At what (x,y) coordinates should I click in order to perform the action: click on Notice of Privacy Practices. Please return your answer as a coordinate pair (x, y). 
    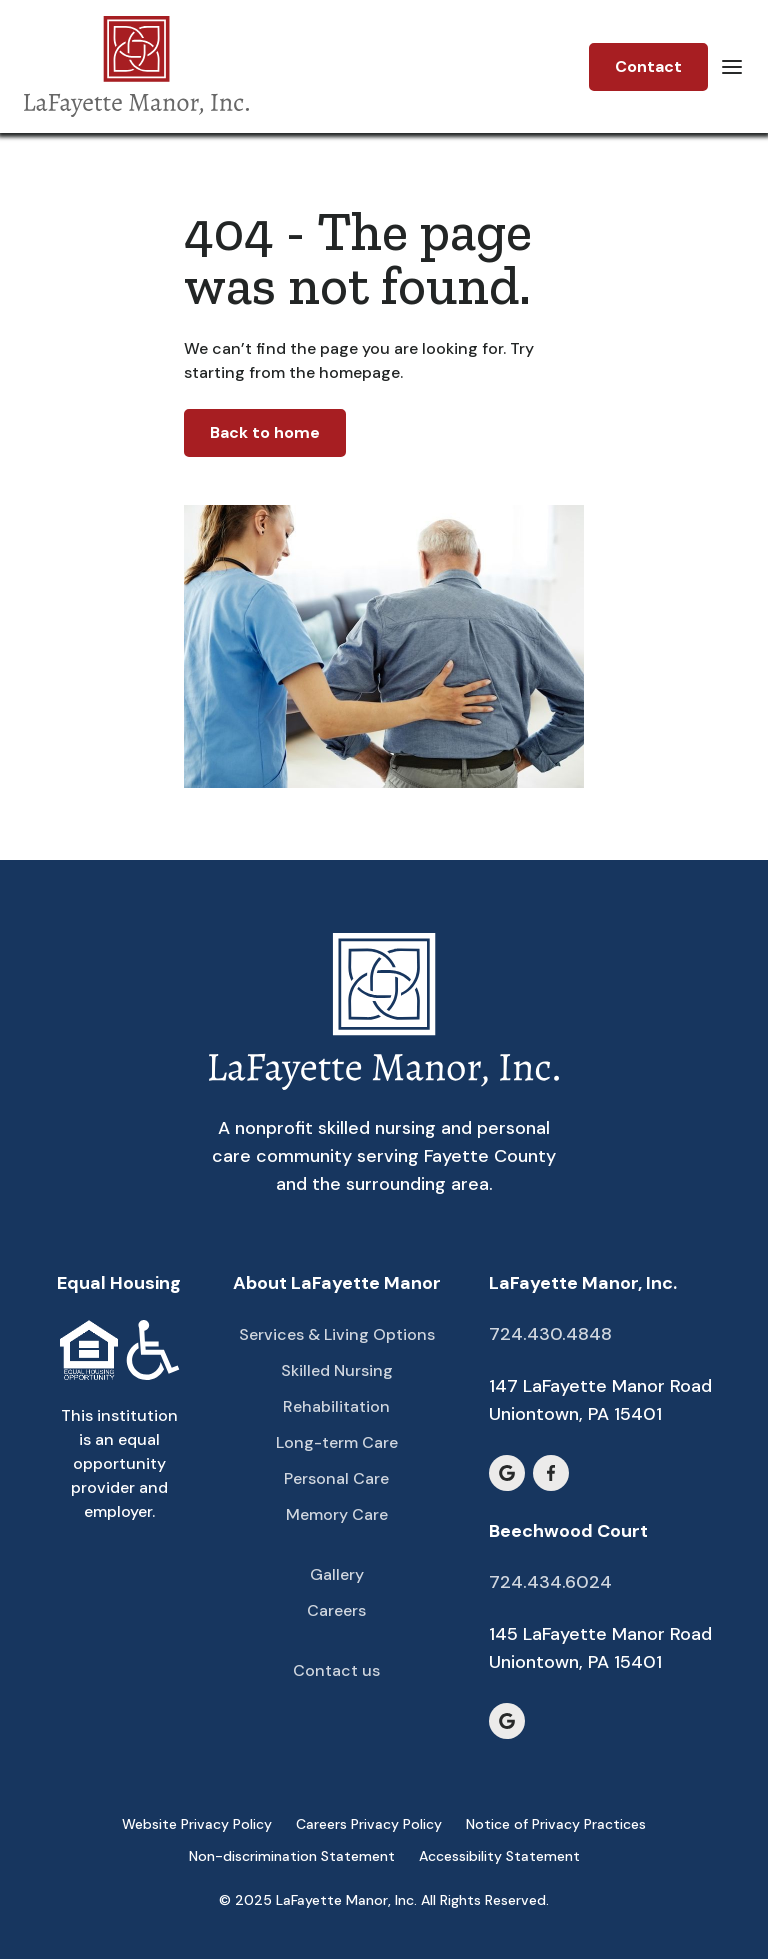
    Looking at the image, I should click on (556, 1824).